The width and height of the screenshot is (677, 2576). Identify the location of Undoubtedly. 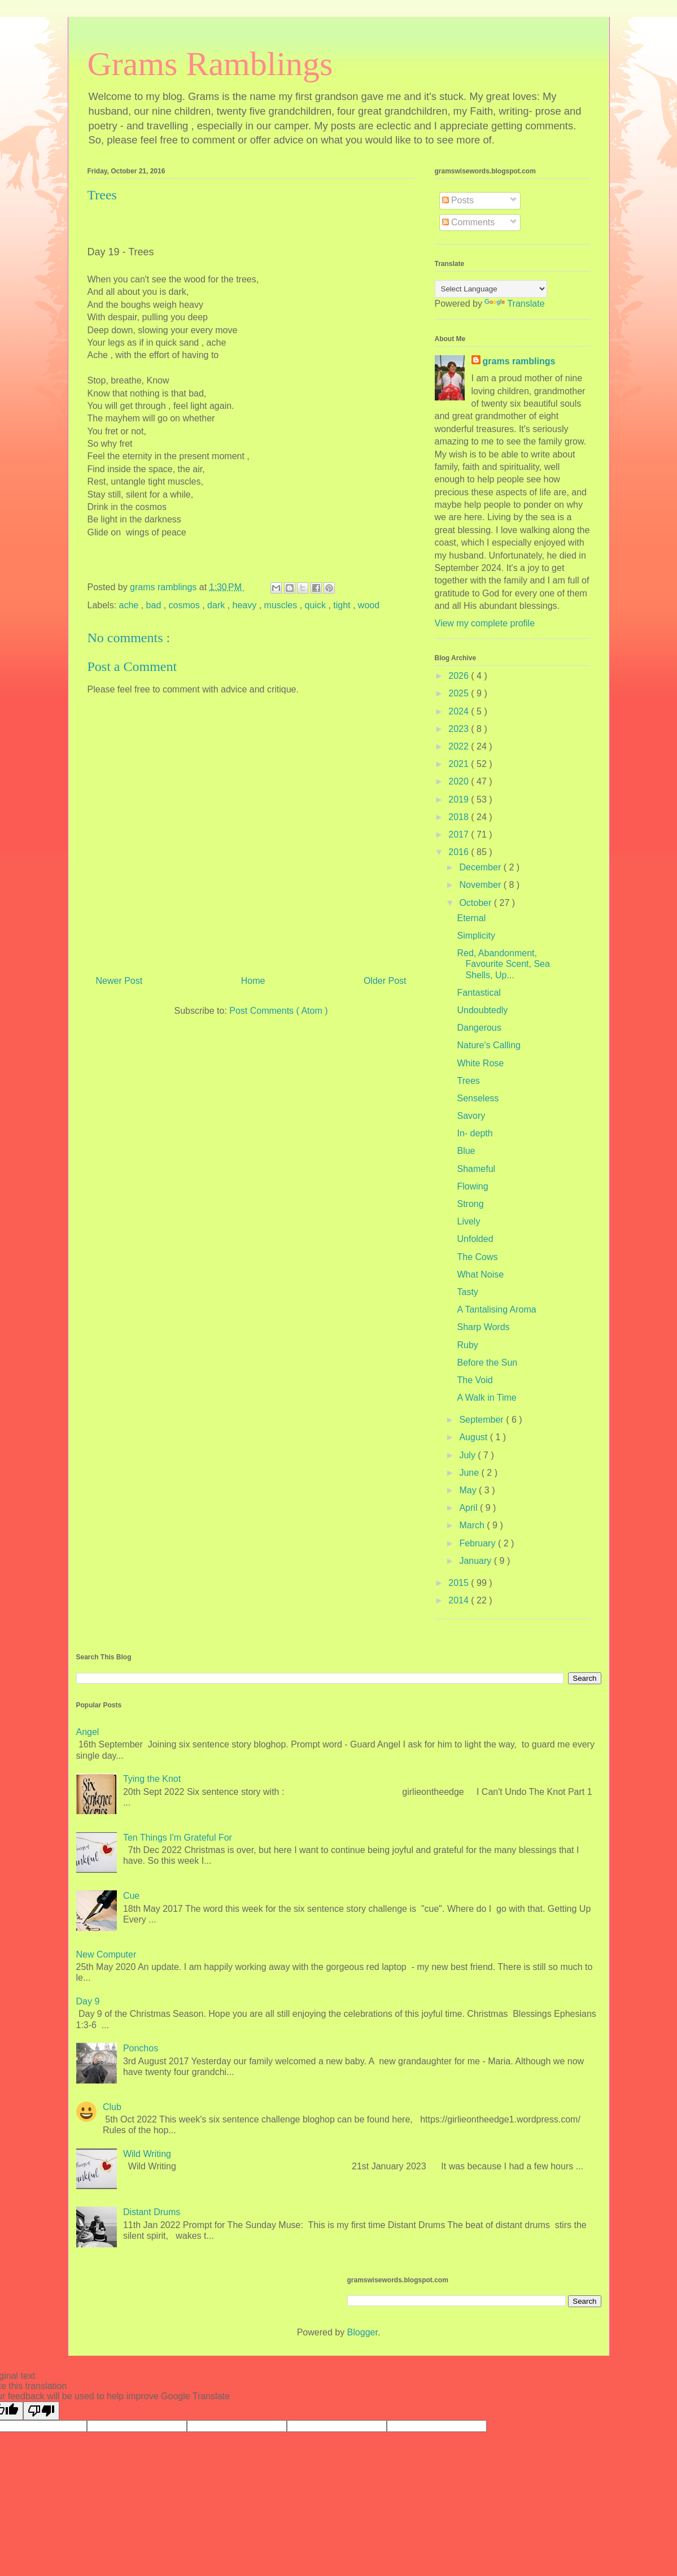
(482, 1010).